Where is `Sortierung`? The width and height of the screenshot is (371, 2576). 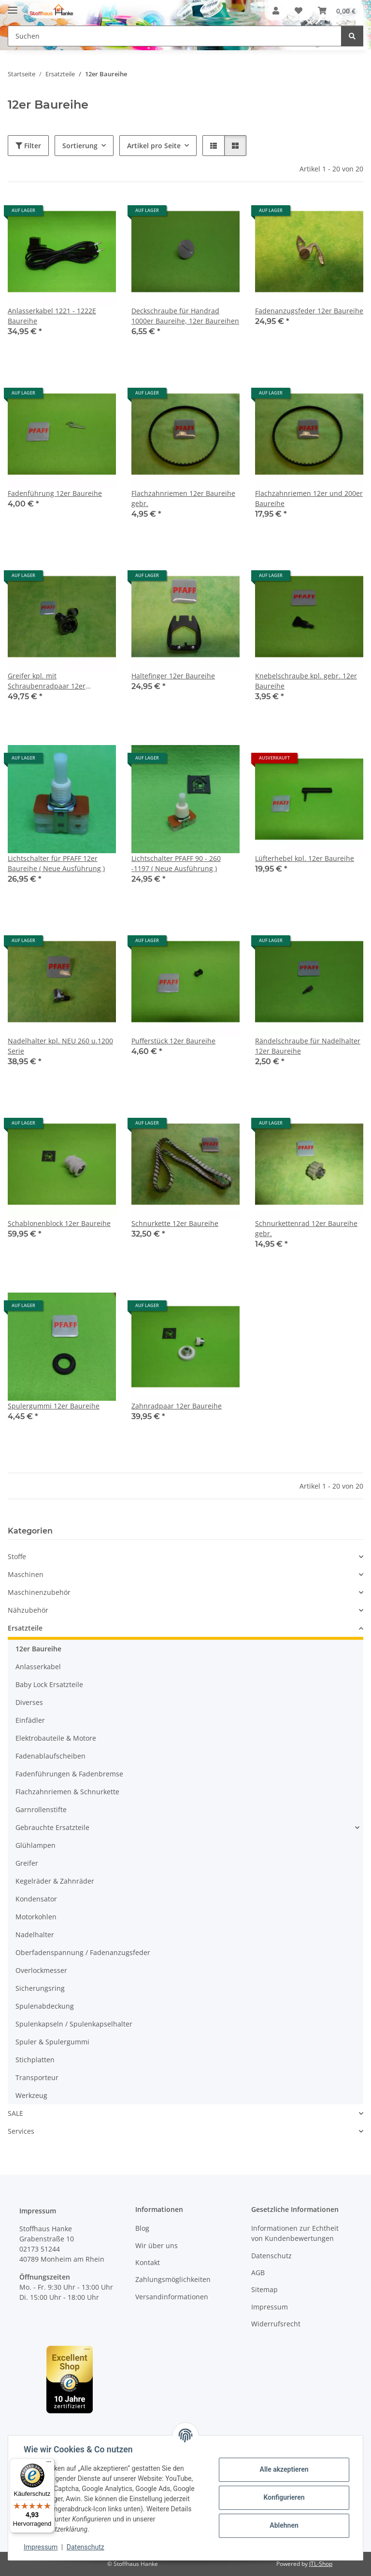 Sortierung is located at coordinates (80, 145).